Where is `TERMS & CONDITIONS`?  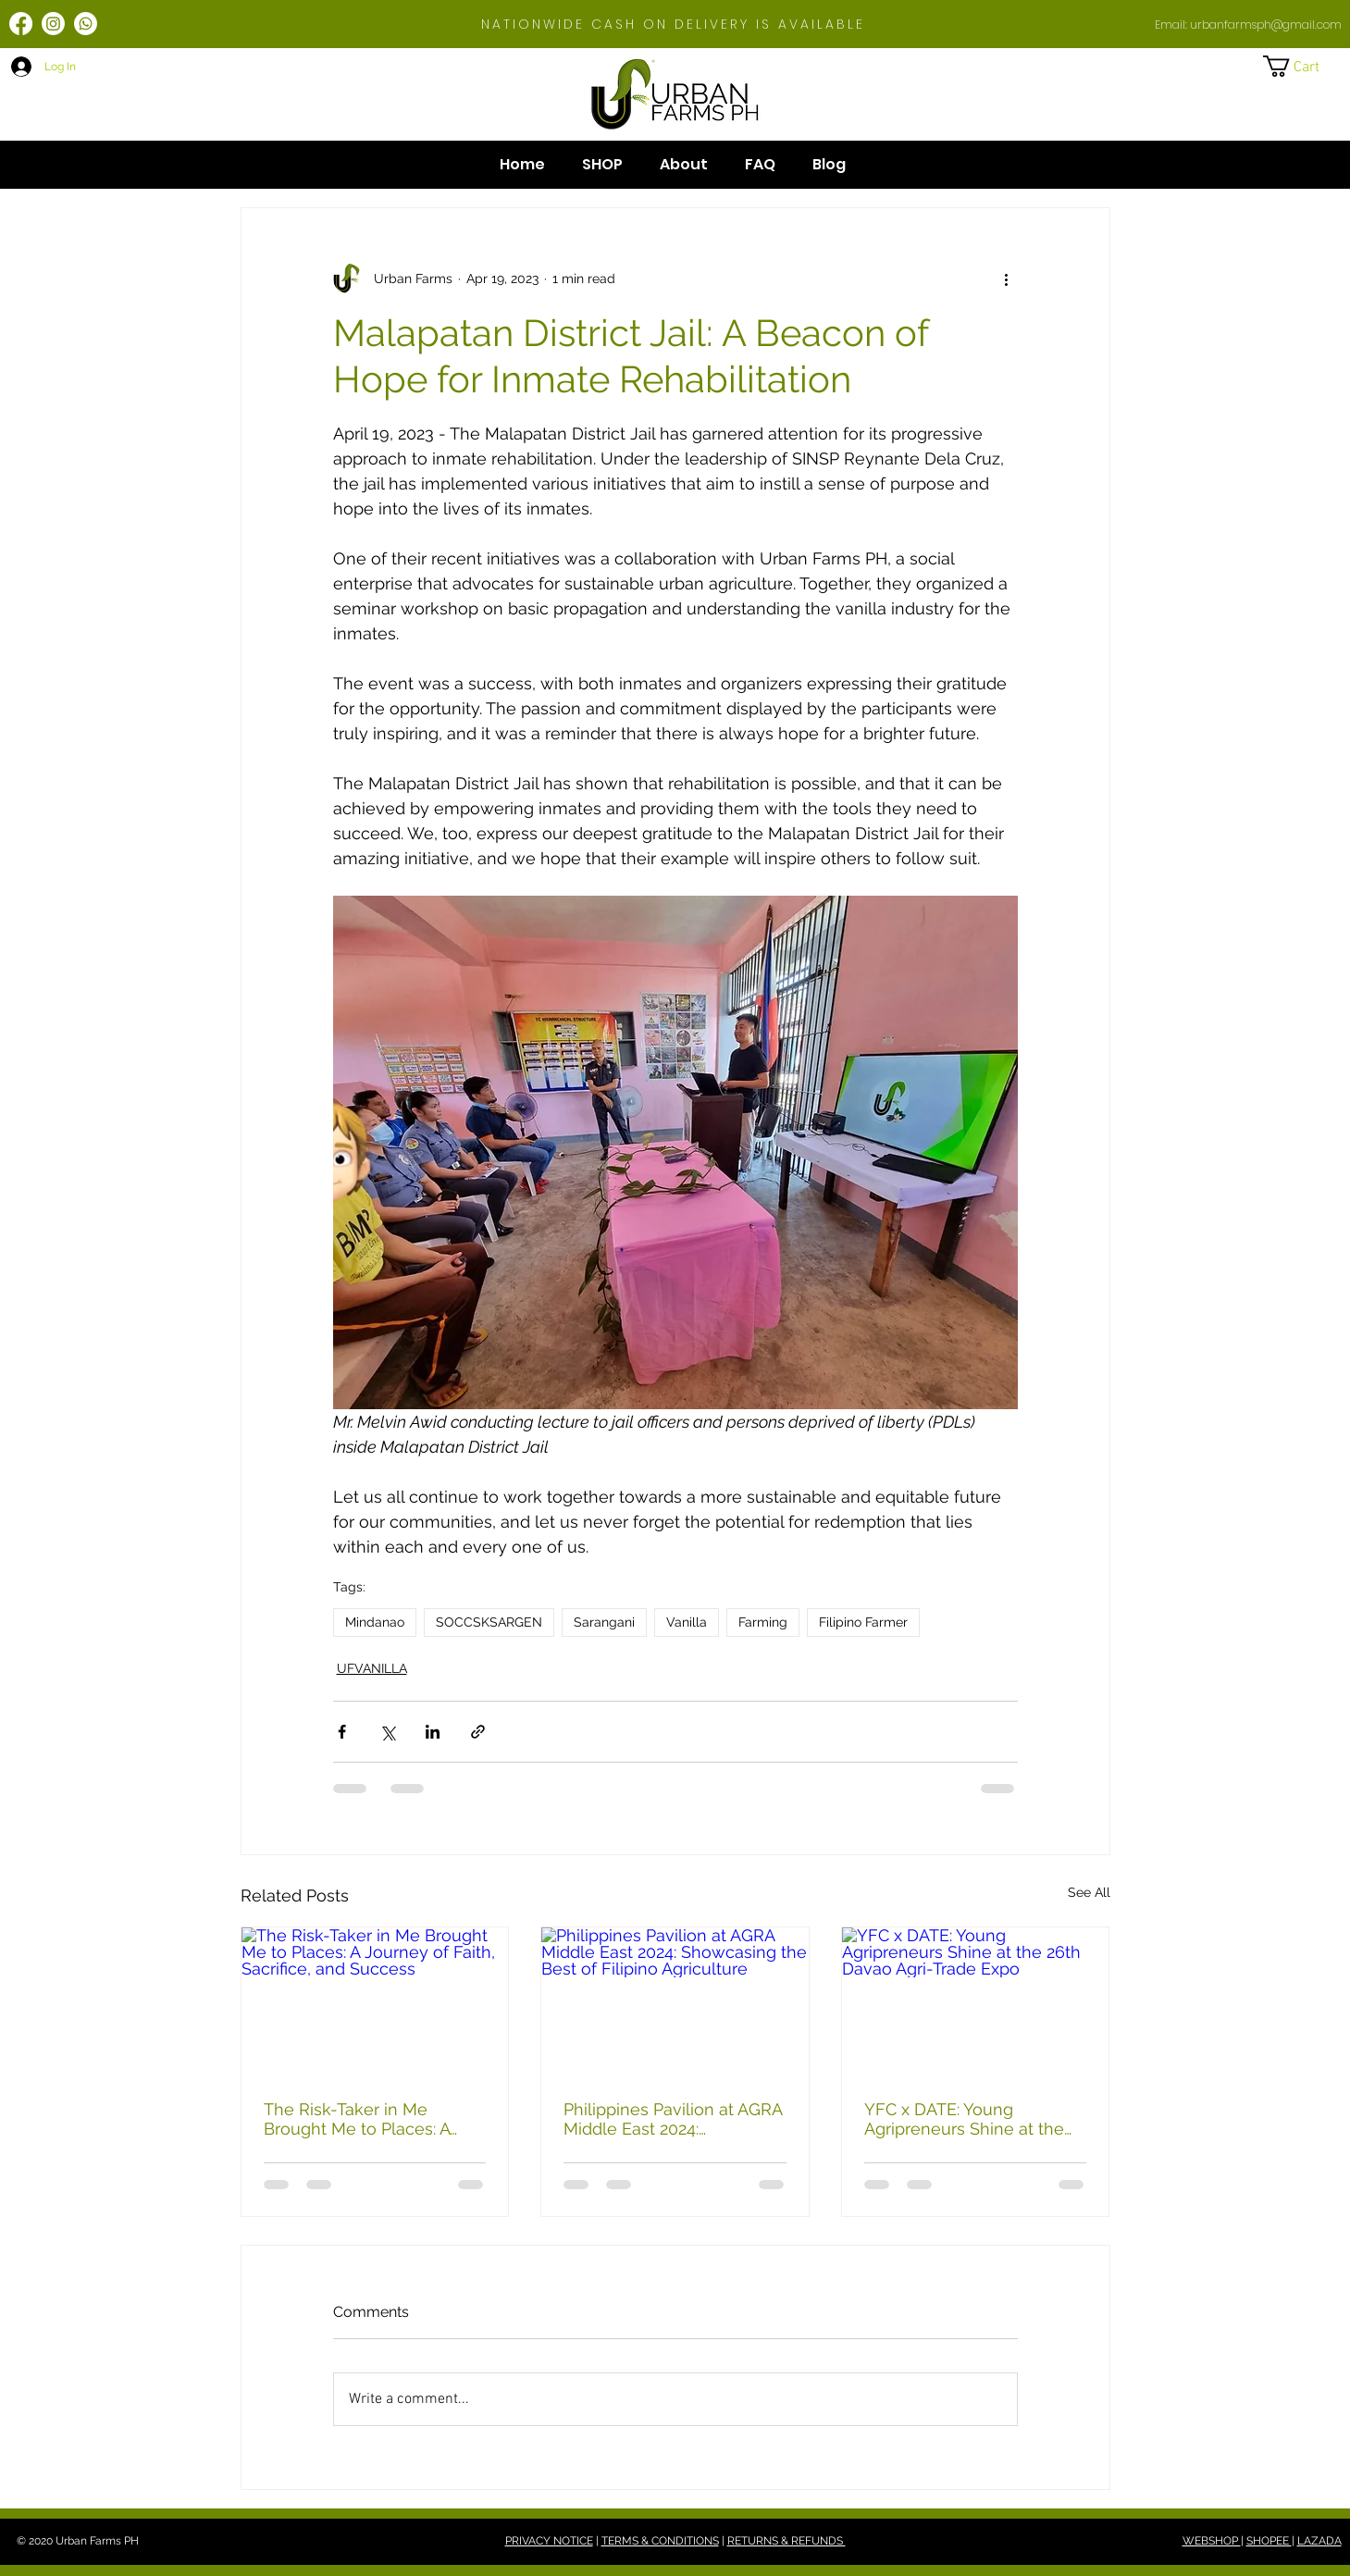 TERMS & CONDITIONS is located at coordinates (660, 2540).